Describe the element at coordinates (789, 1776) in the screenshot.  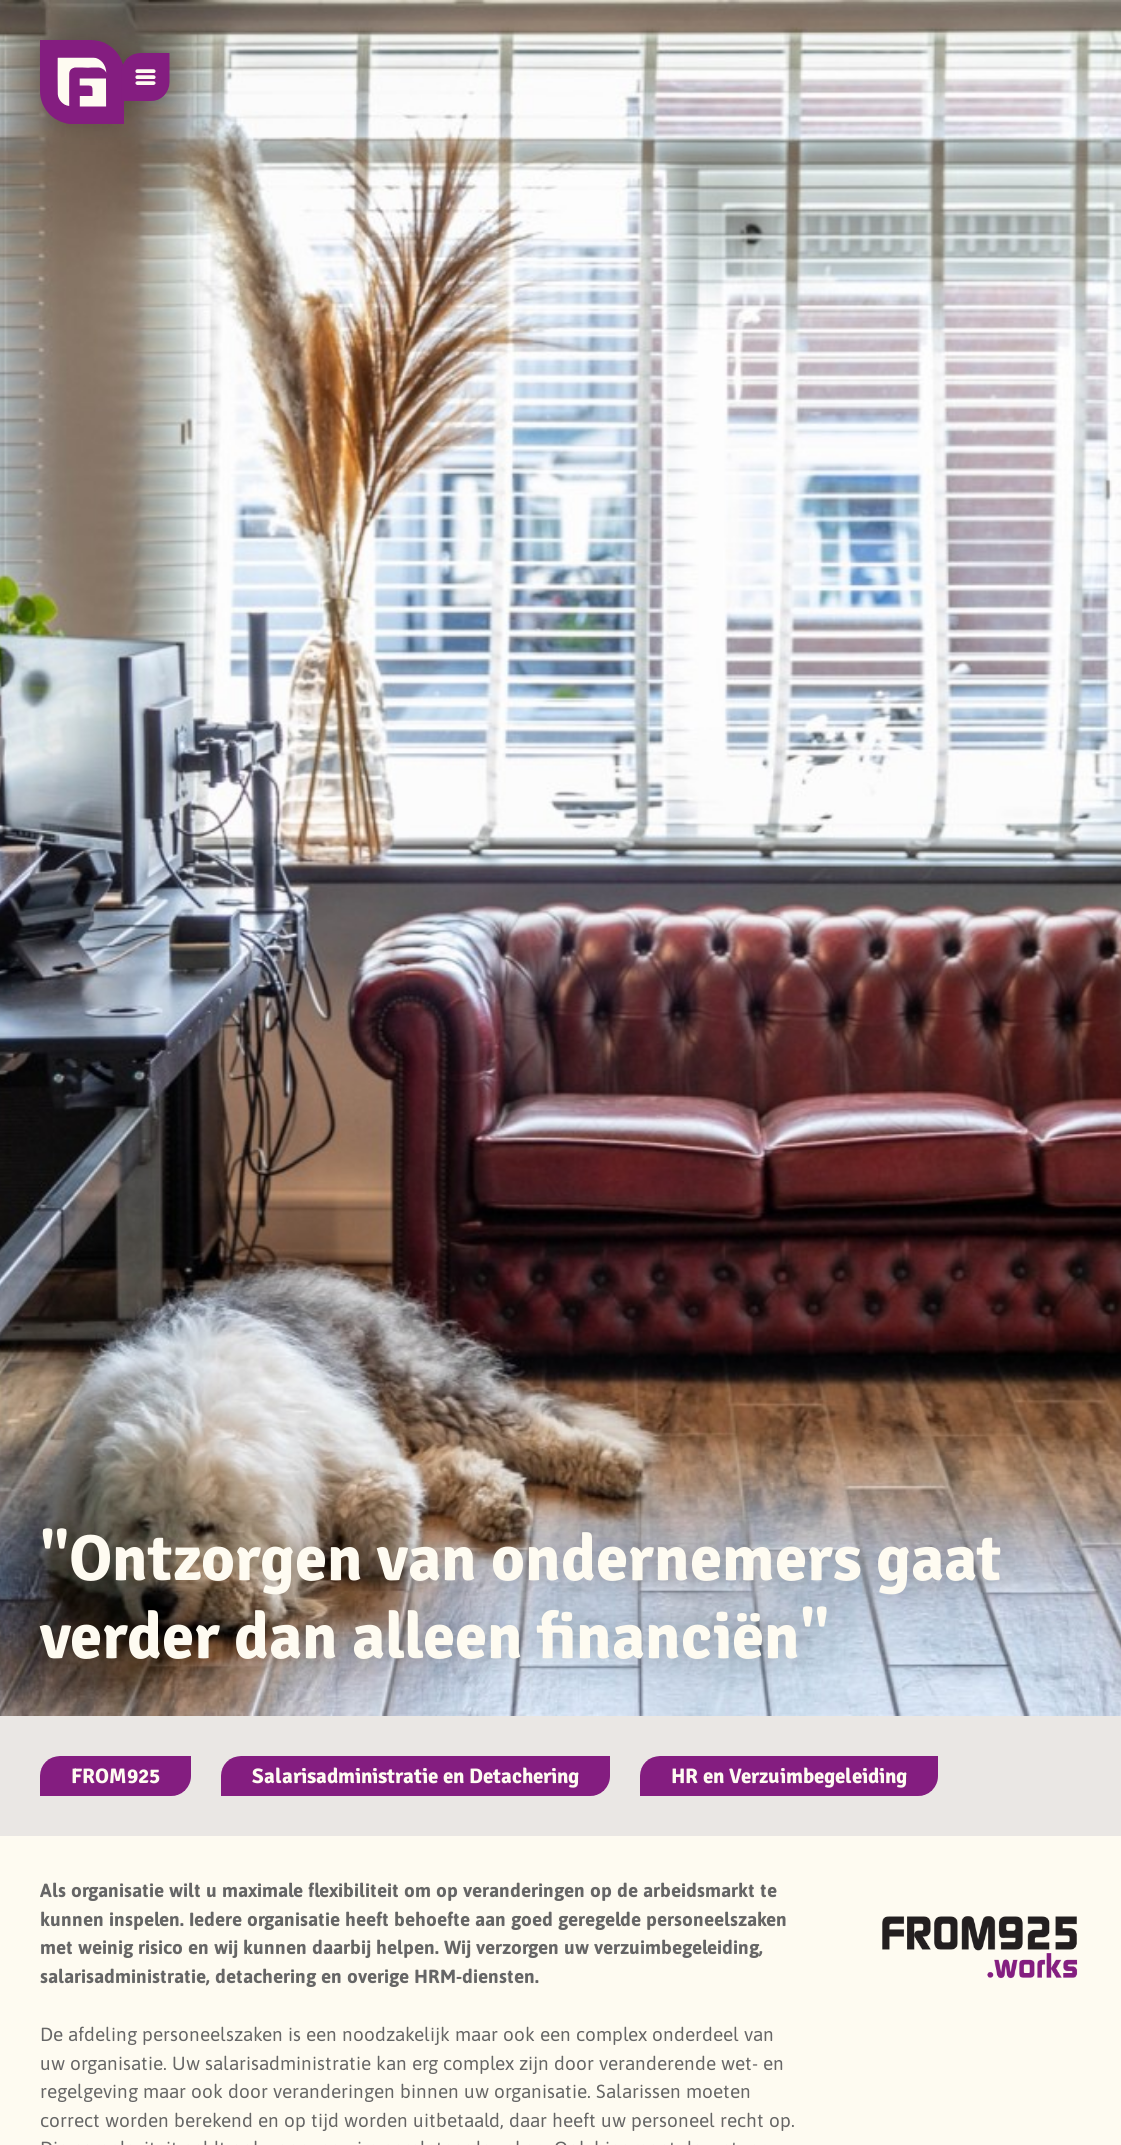
I see `HR en Verzuimbegeleiding` at that location.